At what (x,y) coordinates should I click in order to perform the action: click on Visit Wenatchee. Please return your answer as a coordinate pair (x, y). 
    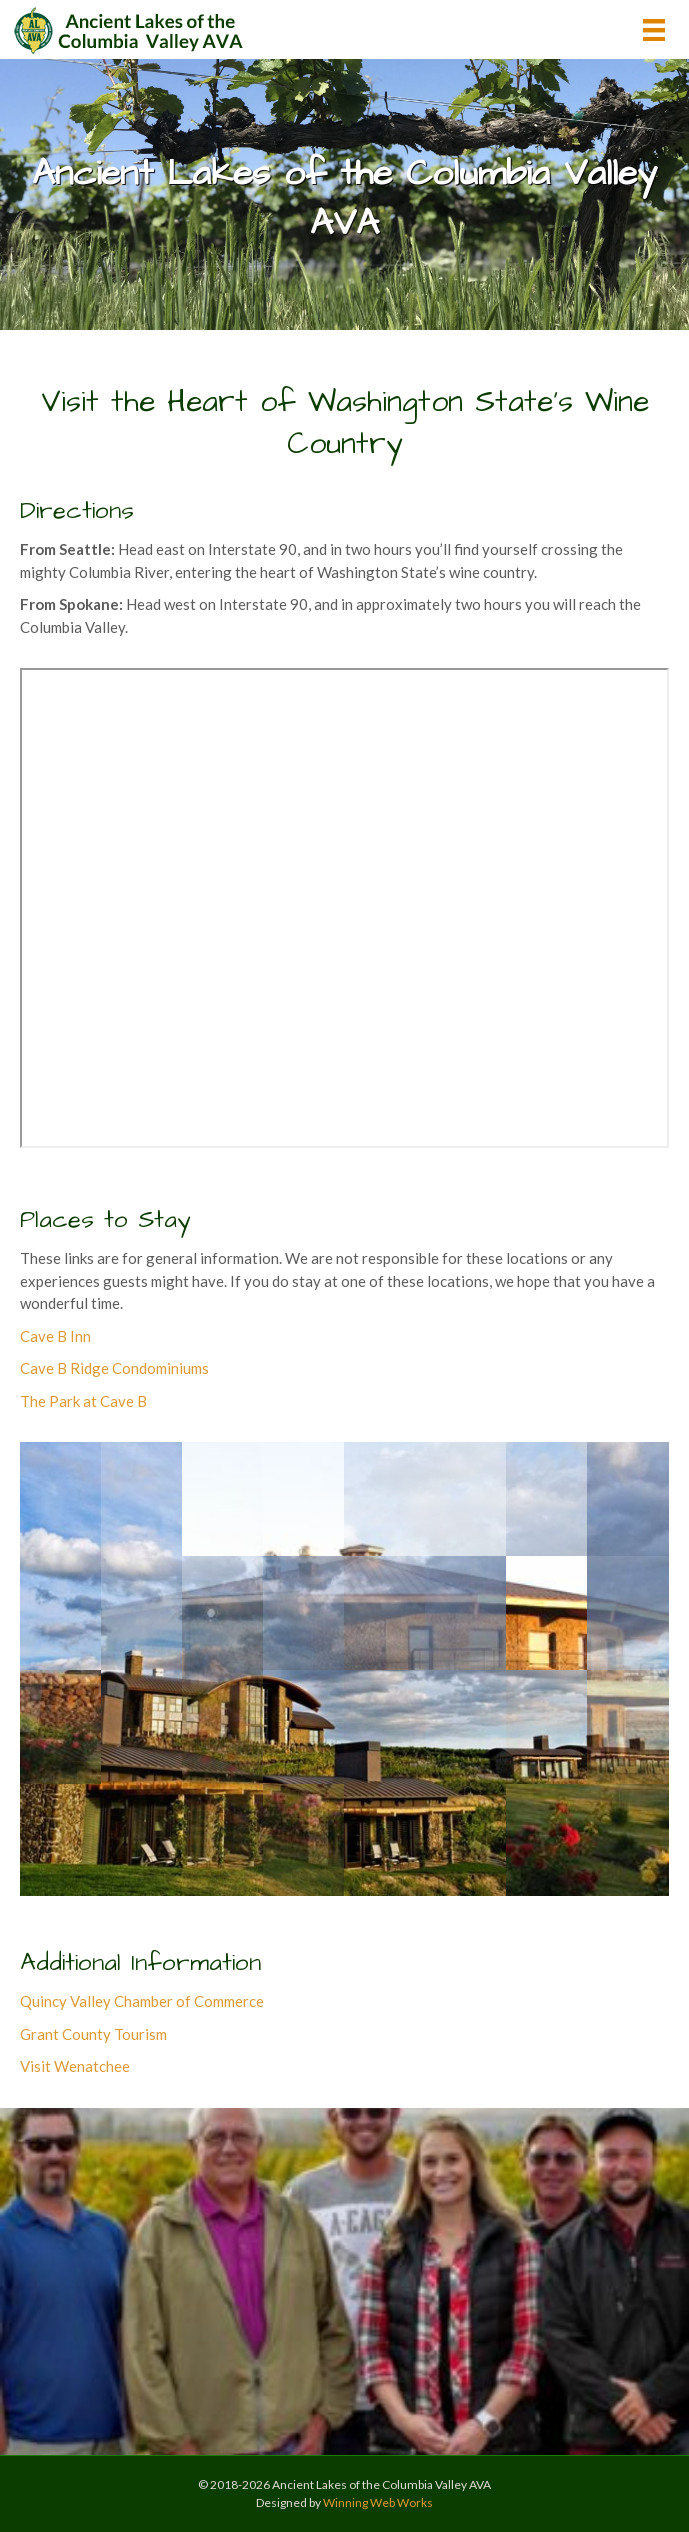
    Looking at the image, I should click on (75, 2066).